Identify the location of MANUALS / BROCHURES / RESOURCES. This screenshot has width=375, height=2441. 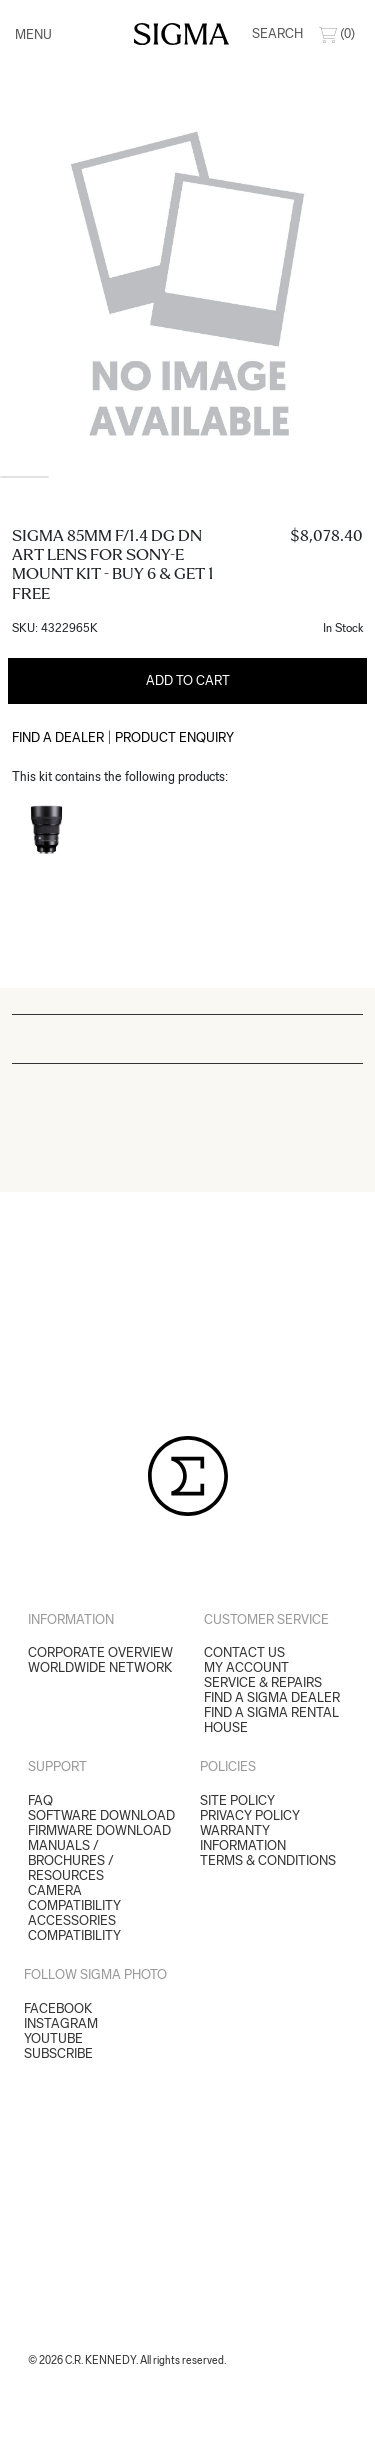
(71, 1860).